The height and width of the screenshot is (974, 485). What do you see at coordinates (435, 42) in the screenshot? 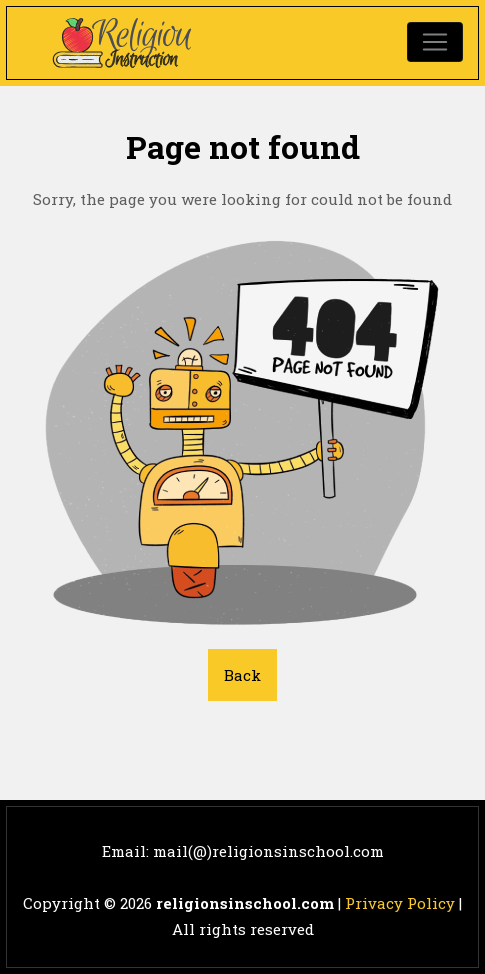
I see `[Toggle navigation]` at bounding box center [435, 42].